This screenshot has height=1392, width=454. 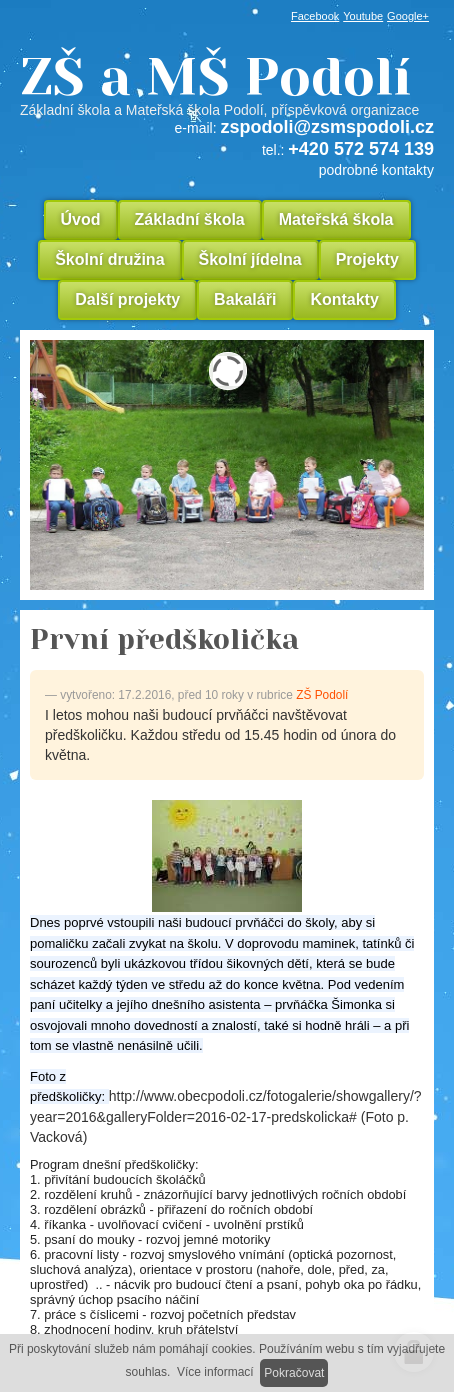 I want to click on Více informací, so click(x=215, y=1372).